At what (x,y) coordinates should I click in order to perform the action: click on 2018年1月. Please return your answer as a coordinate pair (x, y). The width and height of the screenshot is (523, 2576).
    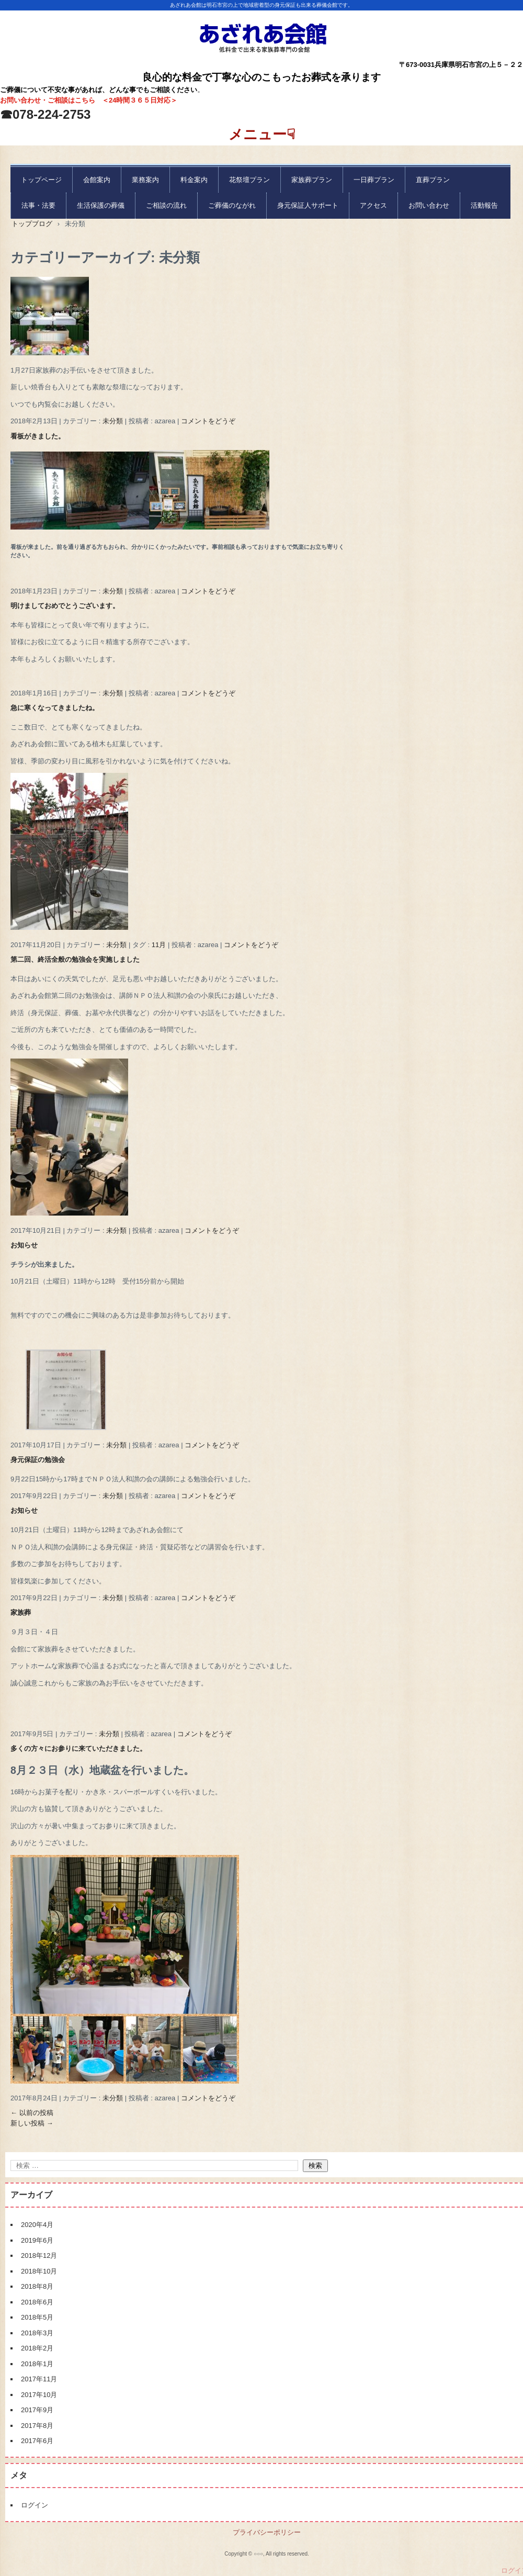
    Looking at the image, I should click on (37, 2364).